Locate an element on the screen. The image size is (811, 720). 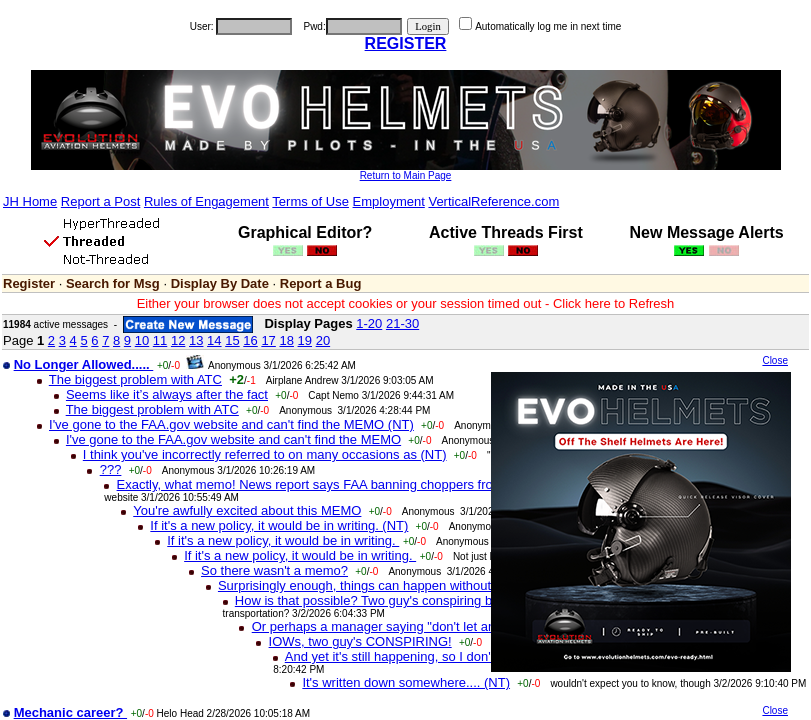
If it's a new policy, it would be in writing. (NT) is located at coordinates (279, 525).